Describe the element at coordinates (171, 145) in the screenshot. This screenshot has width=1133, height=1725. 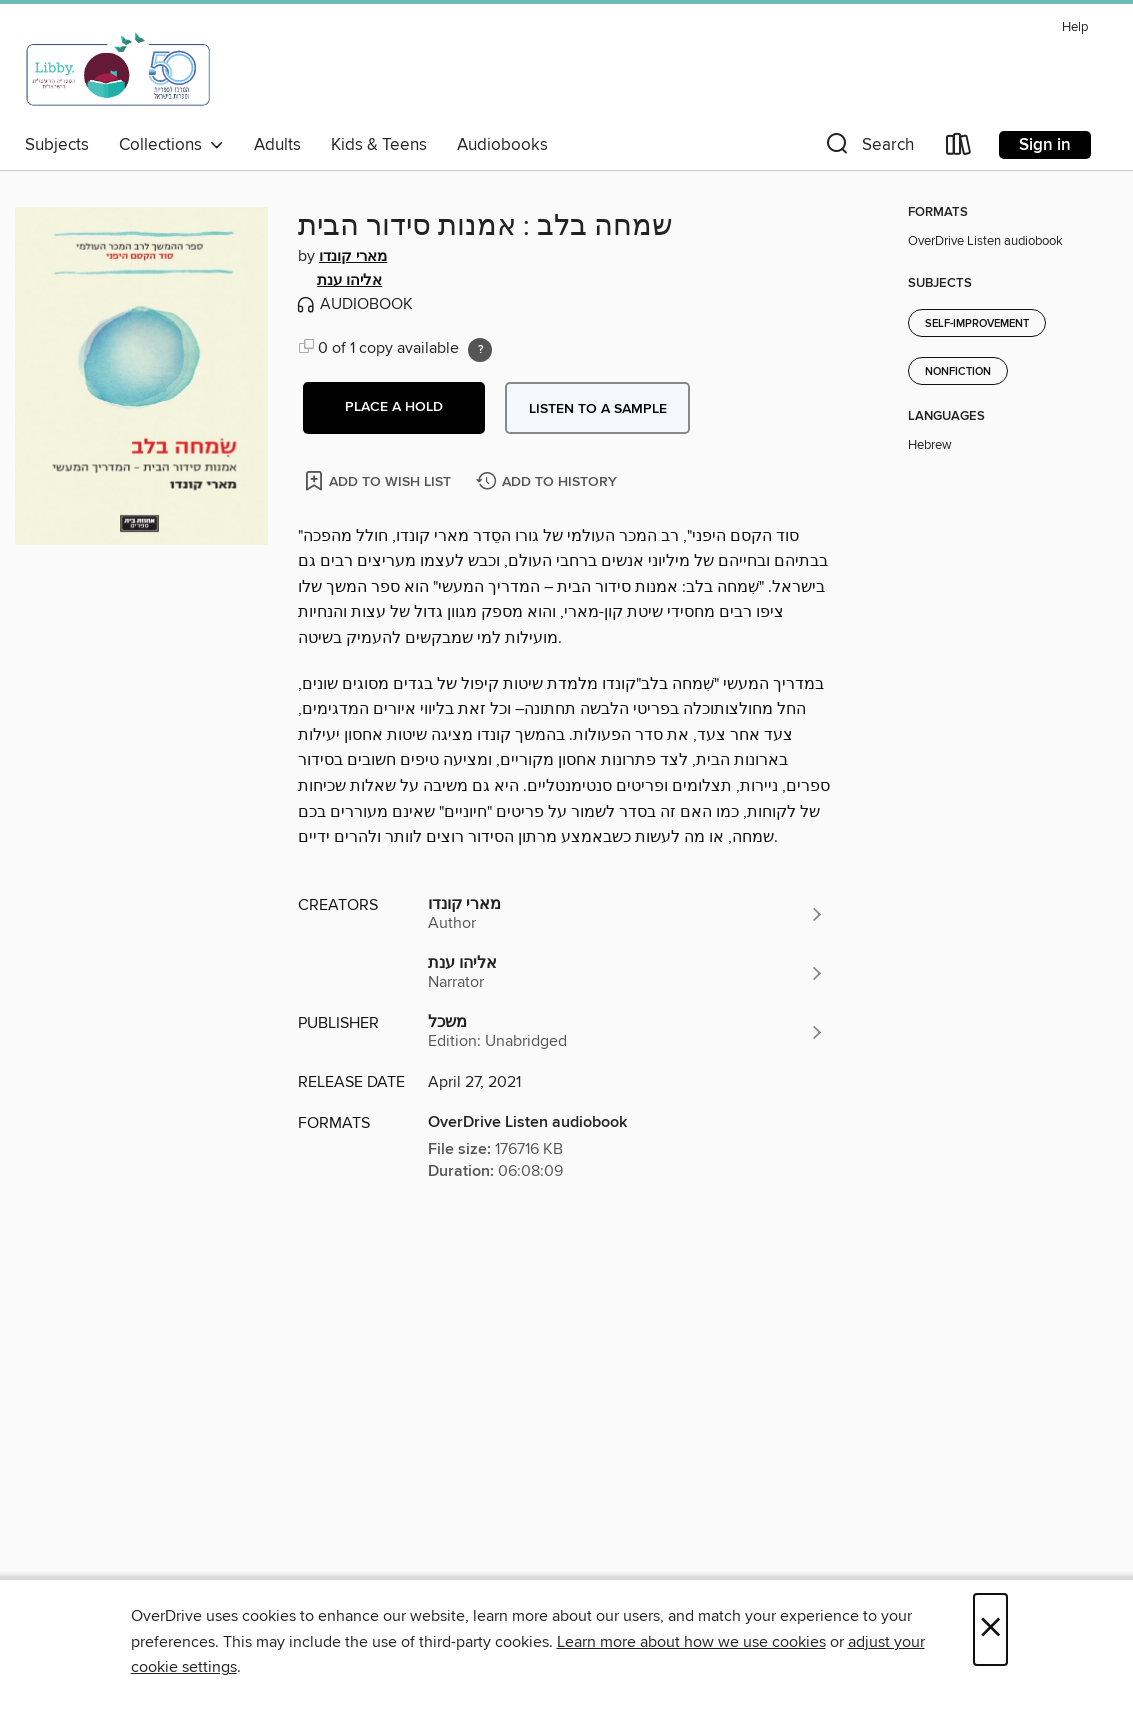
I see `Collections [button]` at that location.